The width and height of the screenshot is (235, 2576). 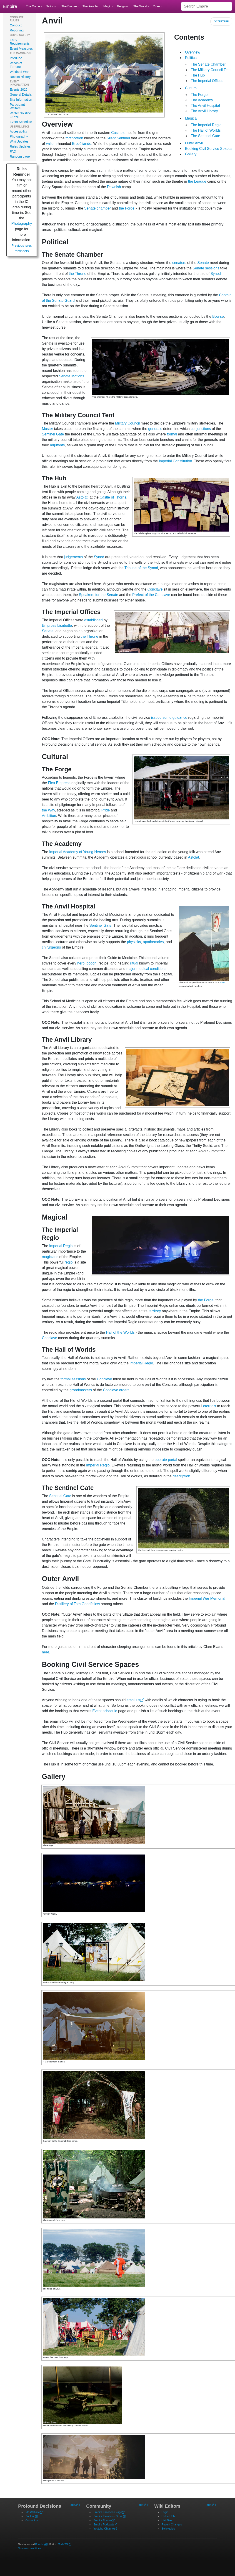 What do you see at coordinates (74, 138) in the screenshot?
I see `fortification` at bounding box center [74, 138].